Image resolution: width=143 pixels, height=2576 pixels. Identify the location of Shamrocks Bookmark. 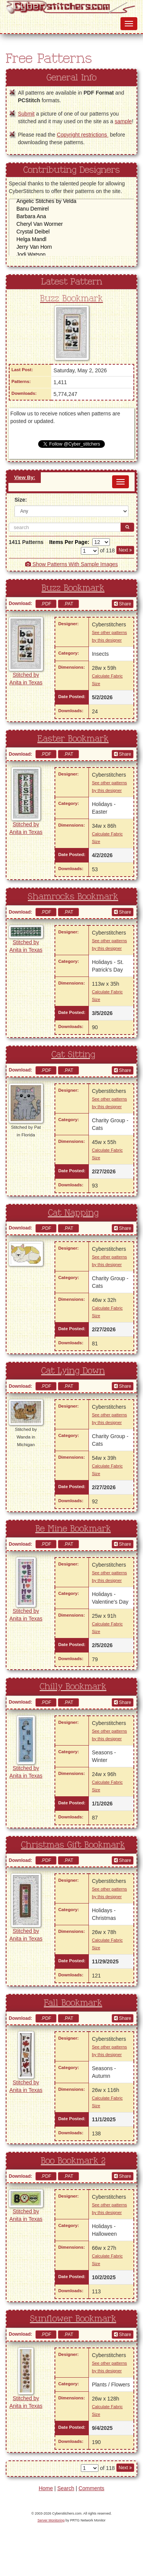
(73, 896).